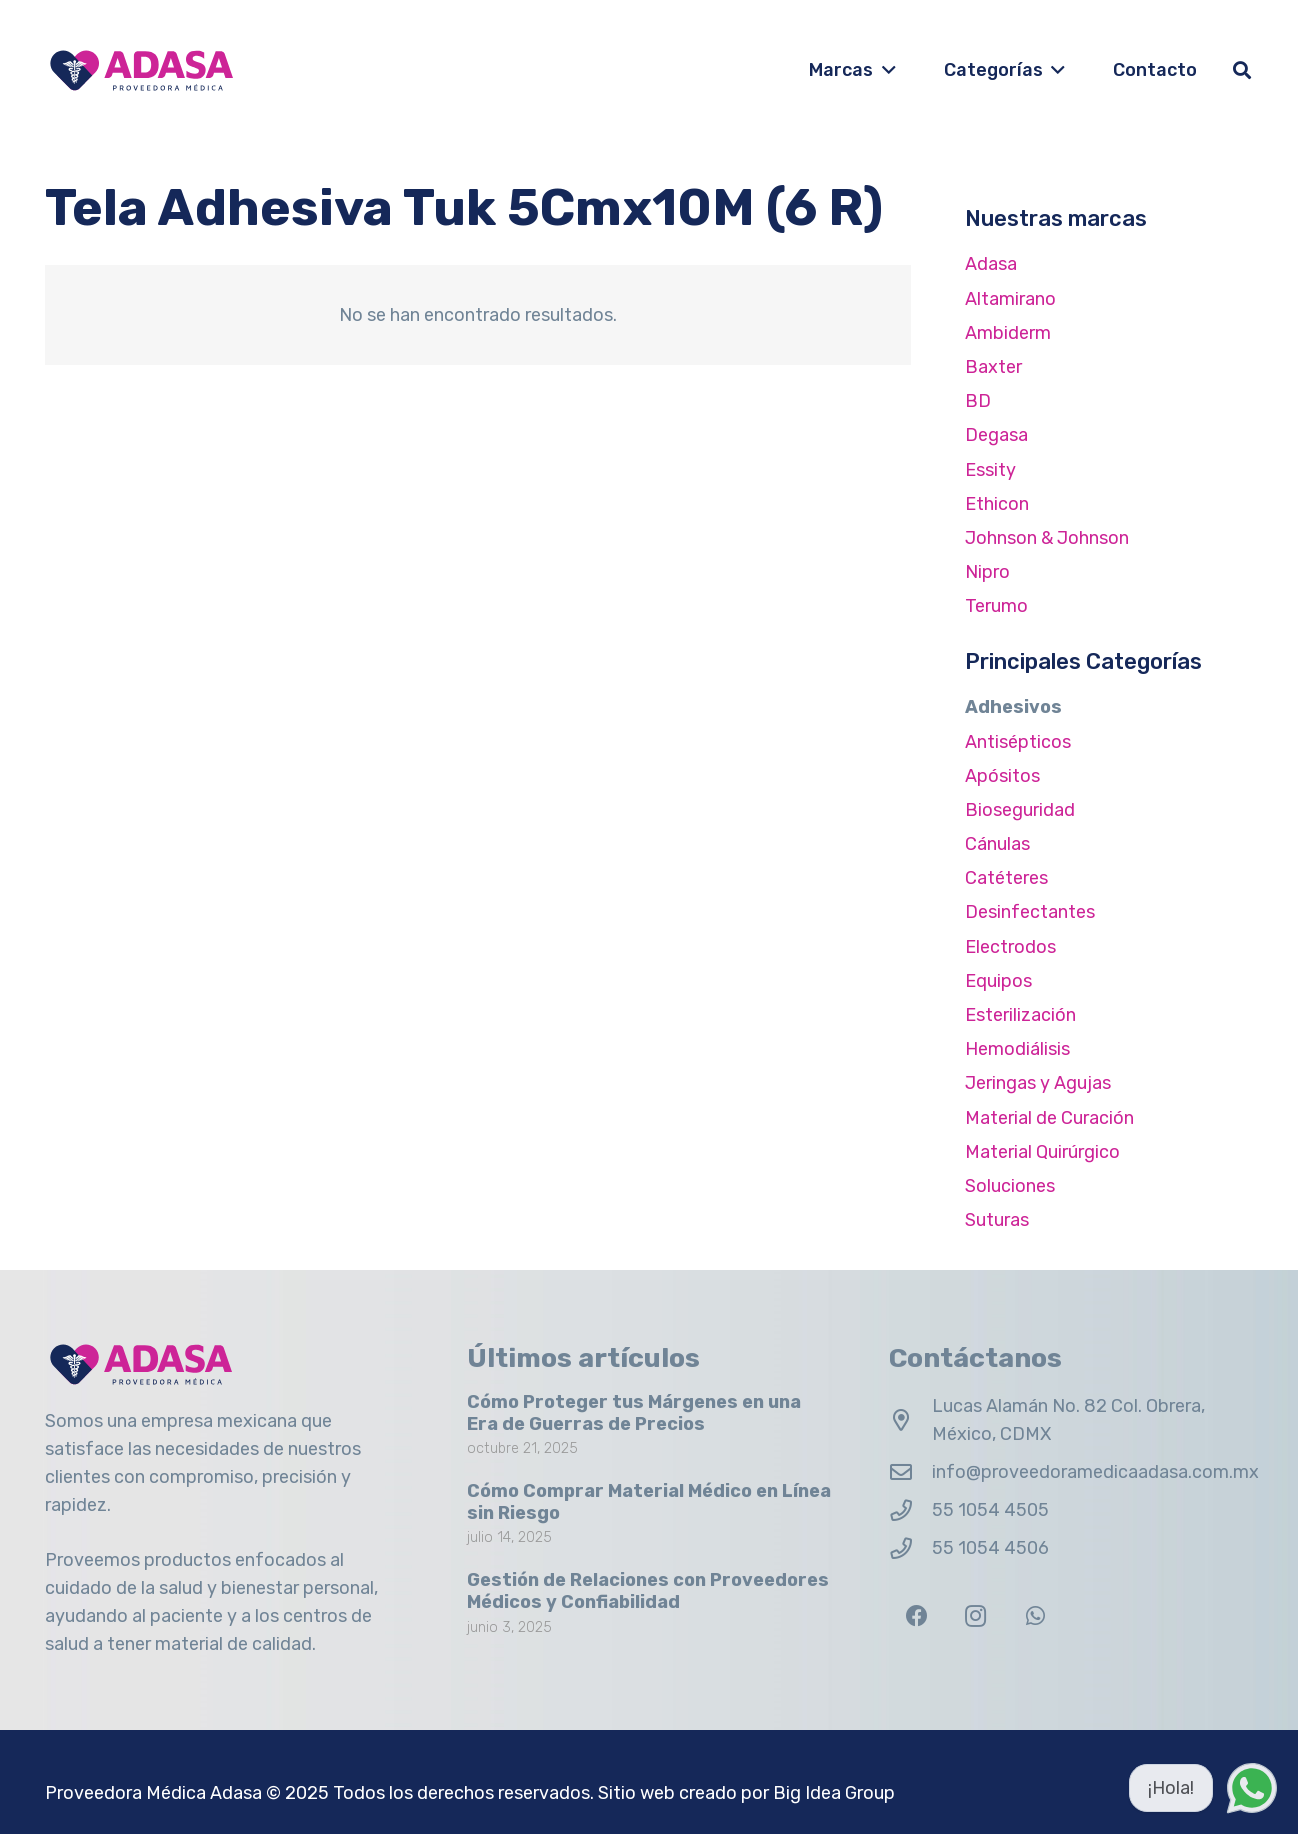 This screenshot has width=1298, height=1834. I want to click on Adasa, so click(991, 264).